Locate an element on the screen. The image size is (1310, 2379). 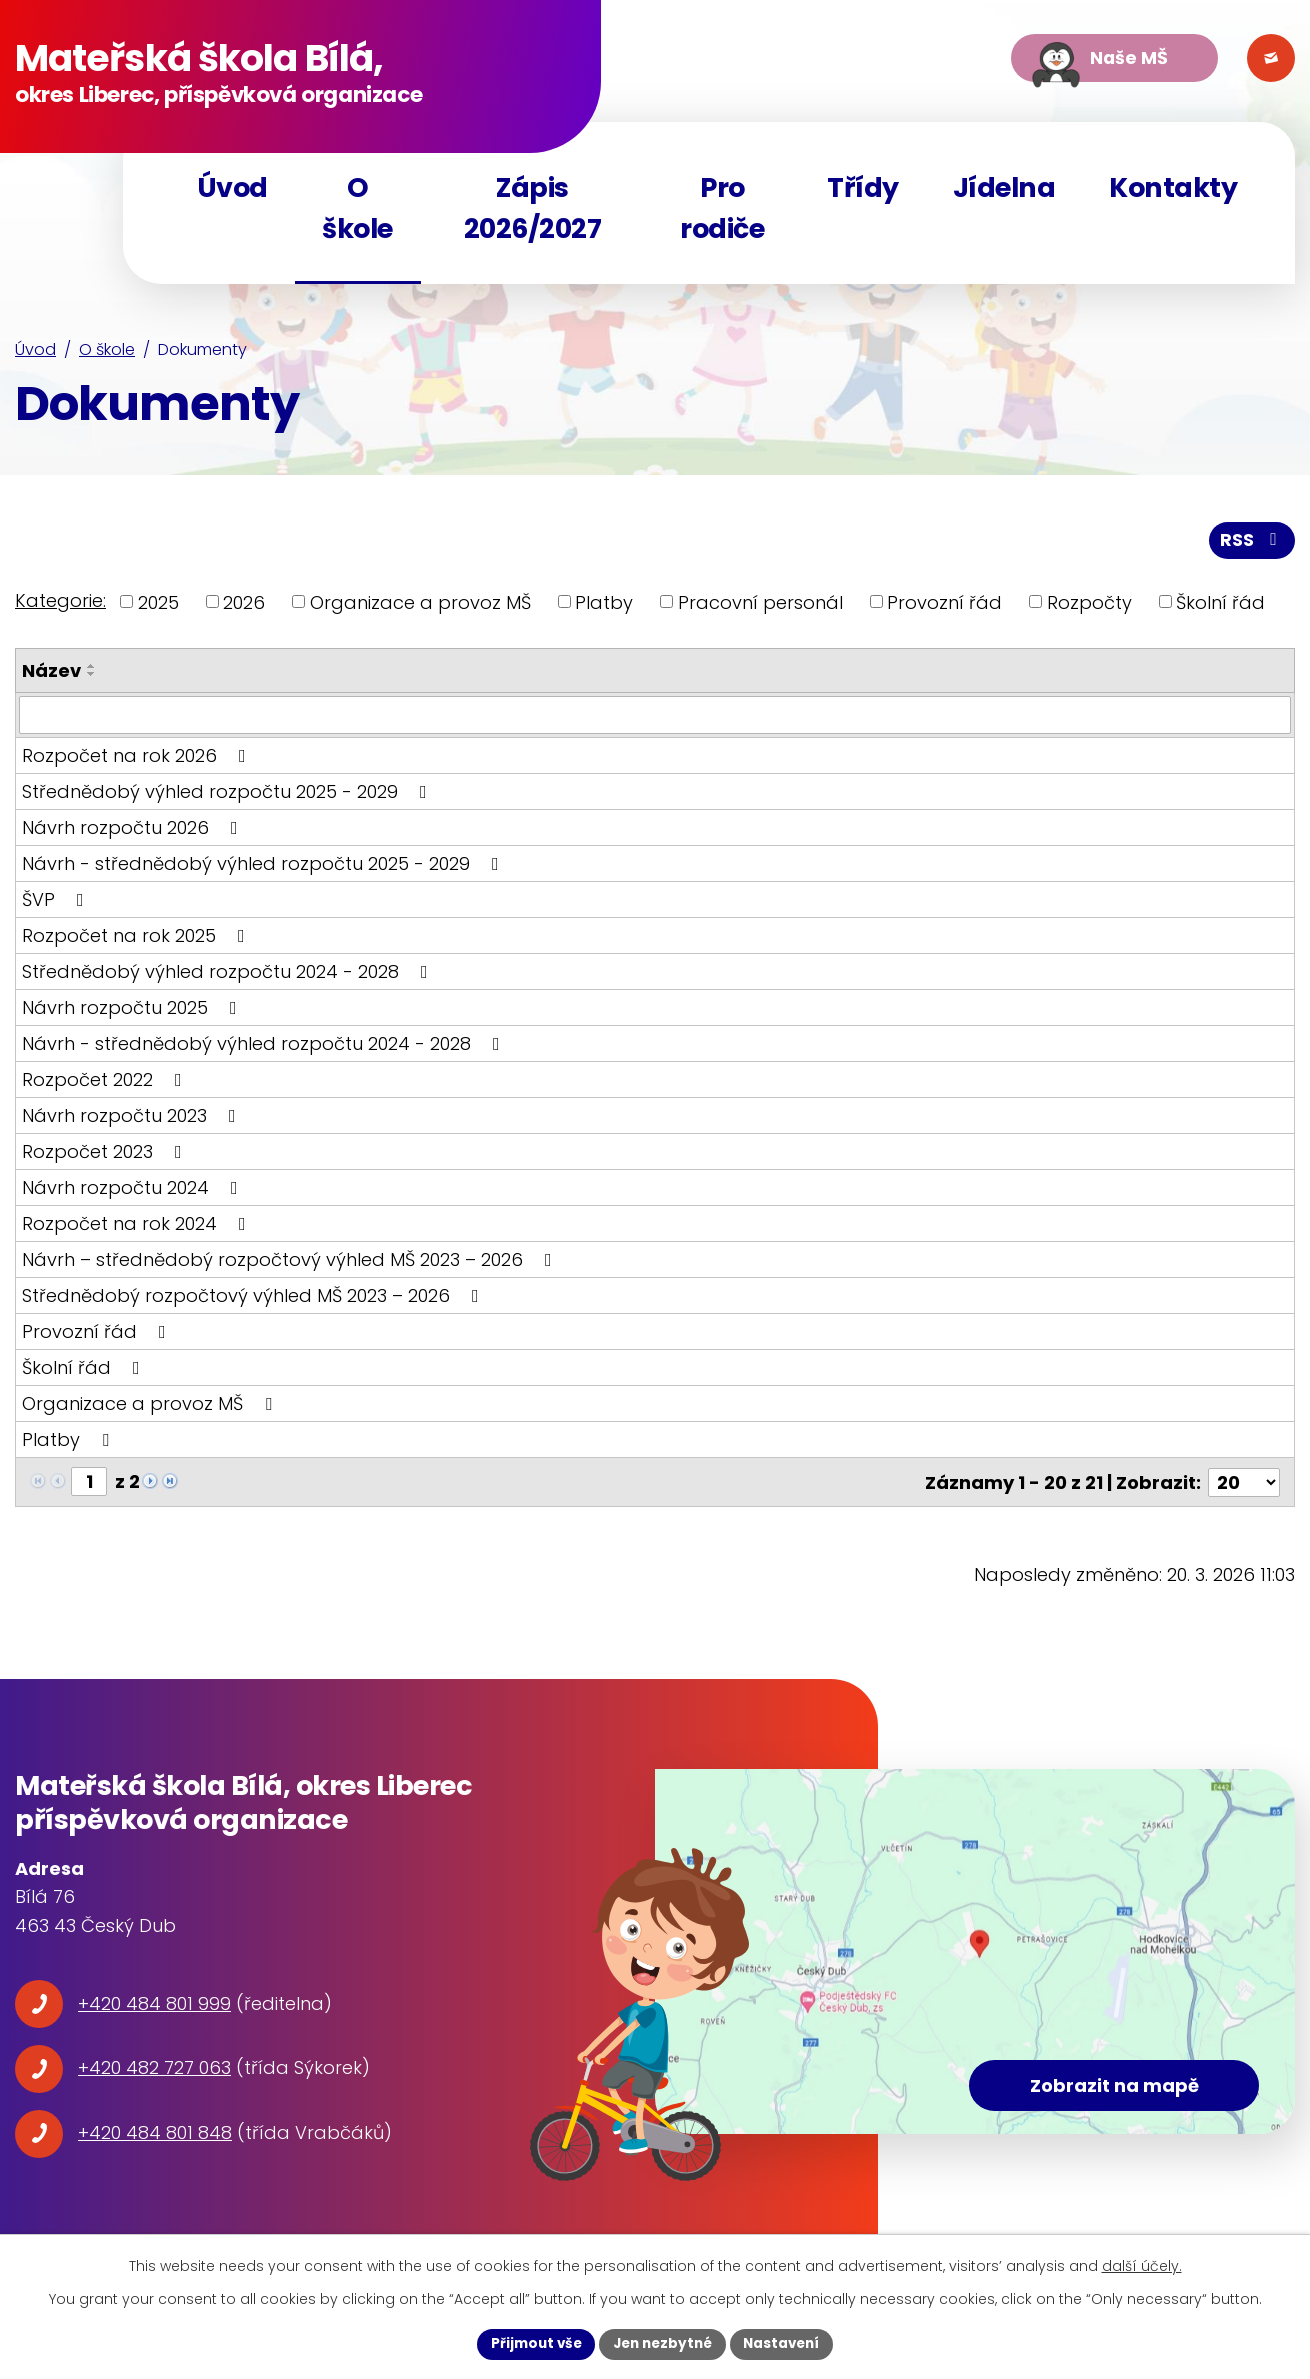
Platby is located at coordinates (604, 605).